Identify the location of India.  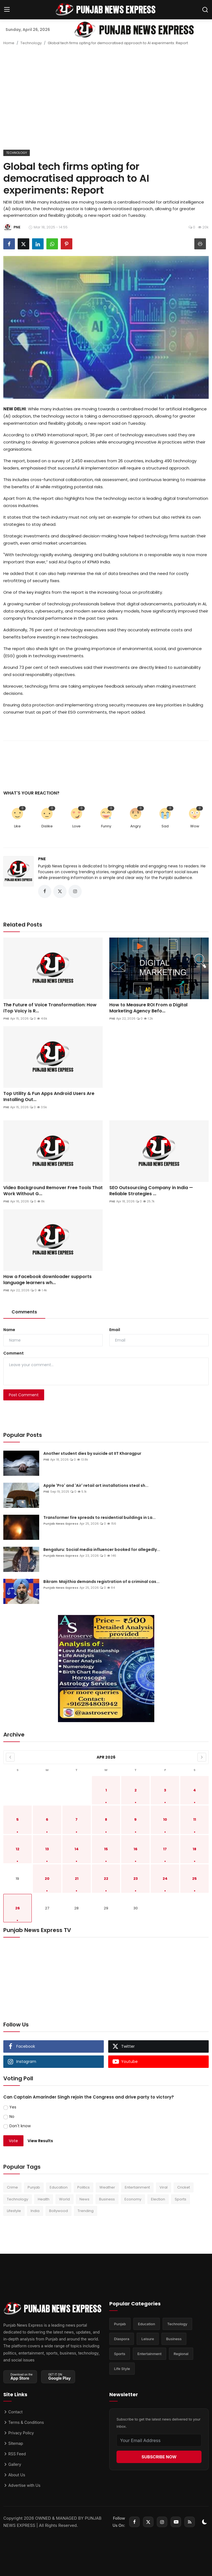
(35, 2210).